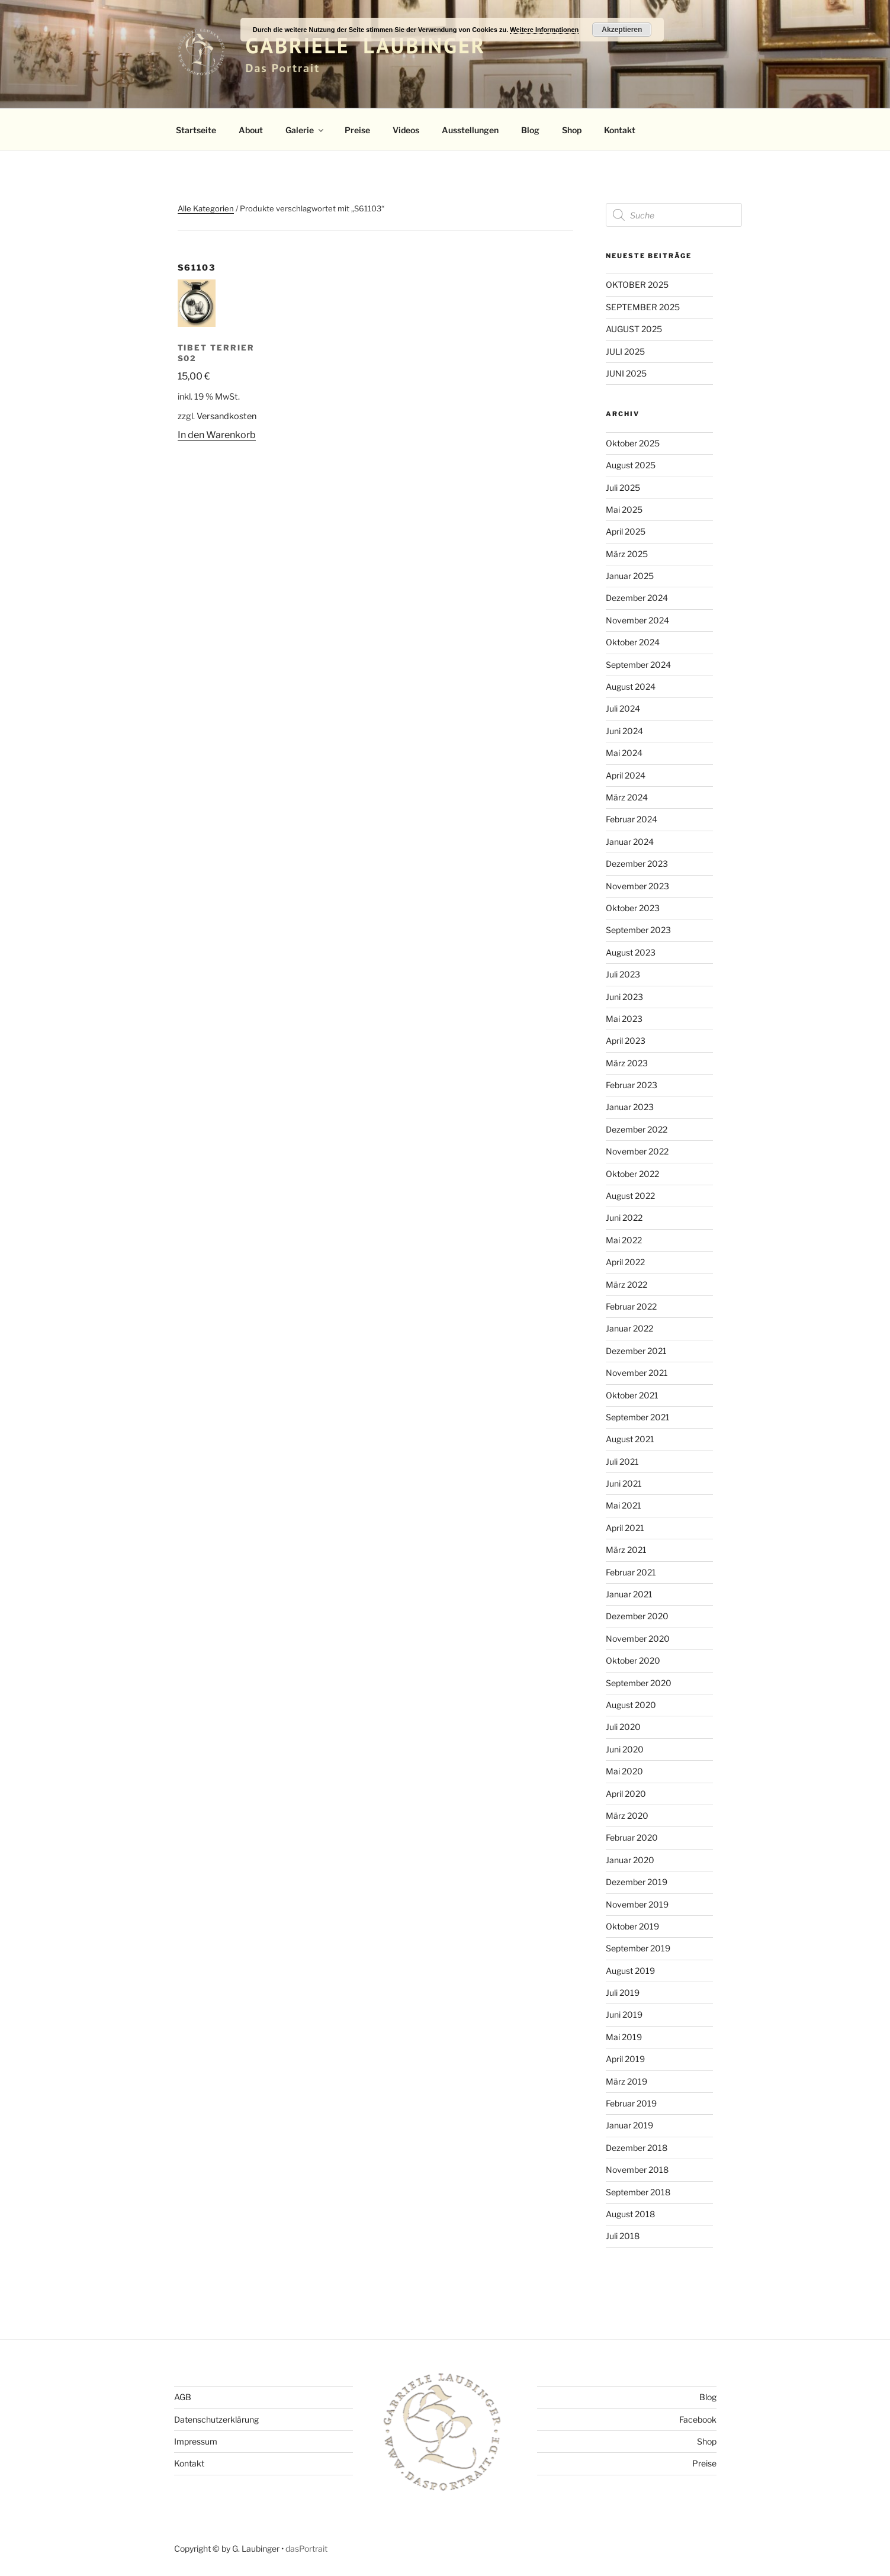 The width and height of the screenshot is (890, 2576). Describe the element at coordinates (630, 1196) in the screenshot. I see `August 2022` at that location.